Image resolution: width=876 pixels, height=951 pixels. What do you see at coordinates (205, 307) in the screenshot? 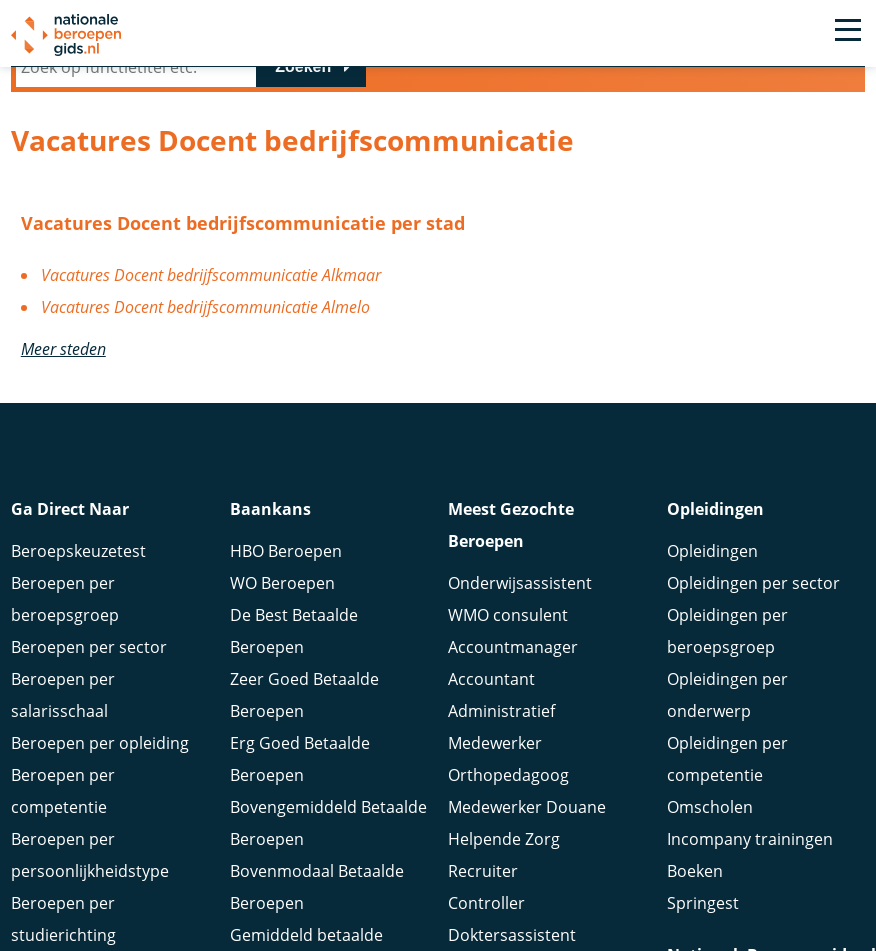
I see `Vacatures Docent bedrijfscommunicatie Almelo` at bounding box center [205, 307].